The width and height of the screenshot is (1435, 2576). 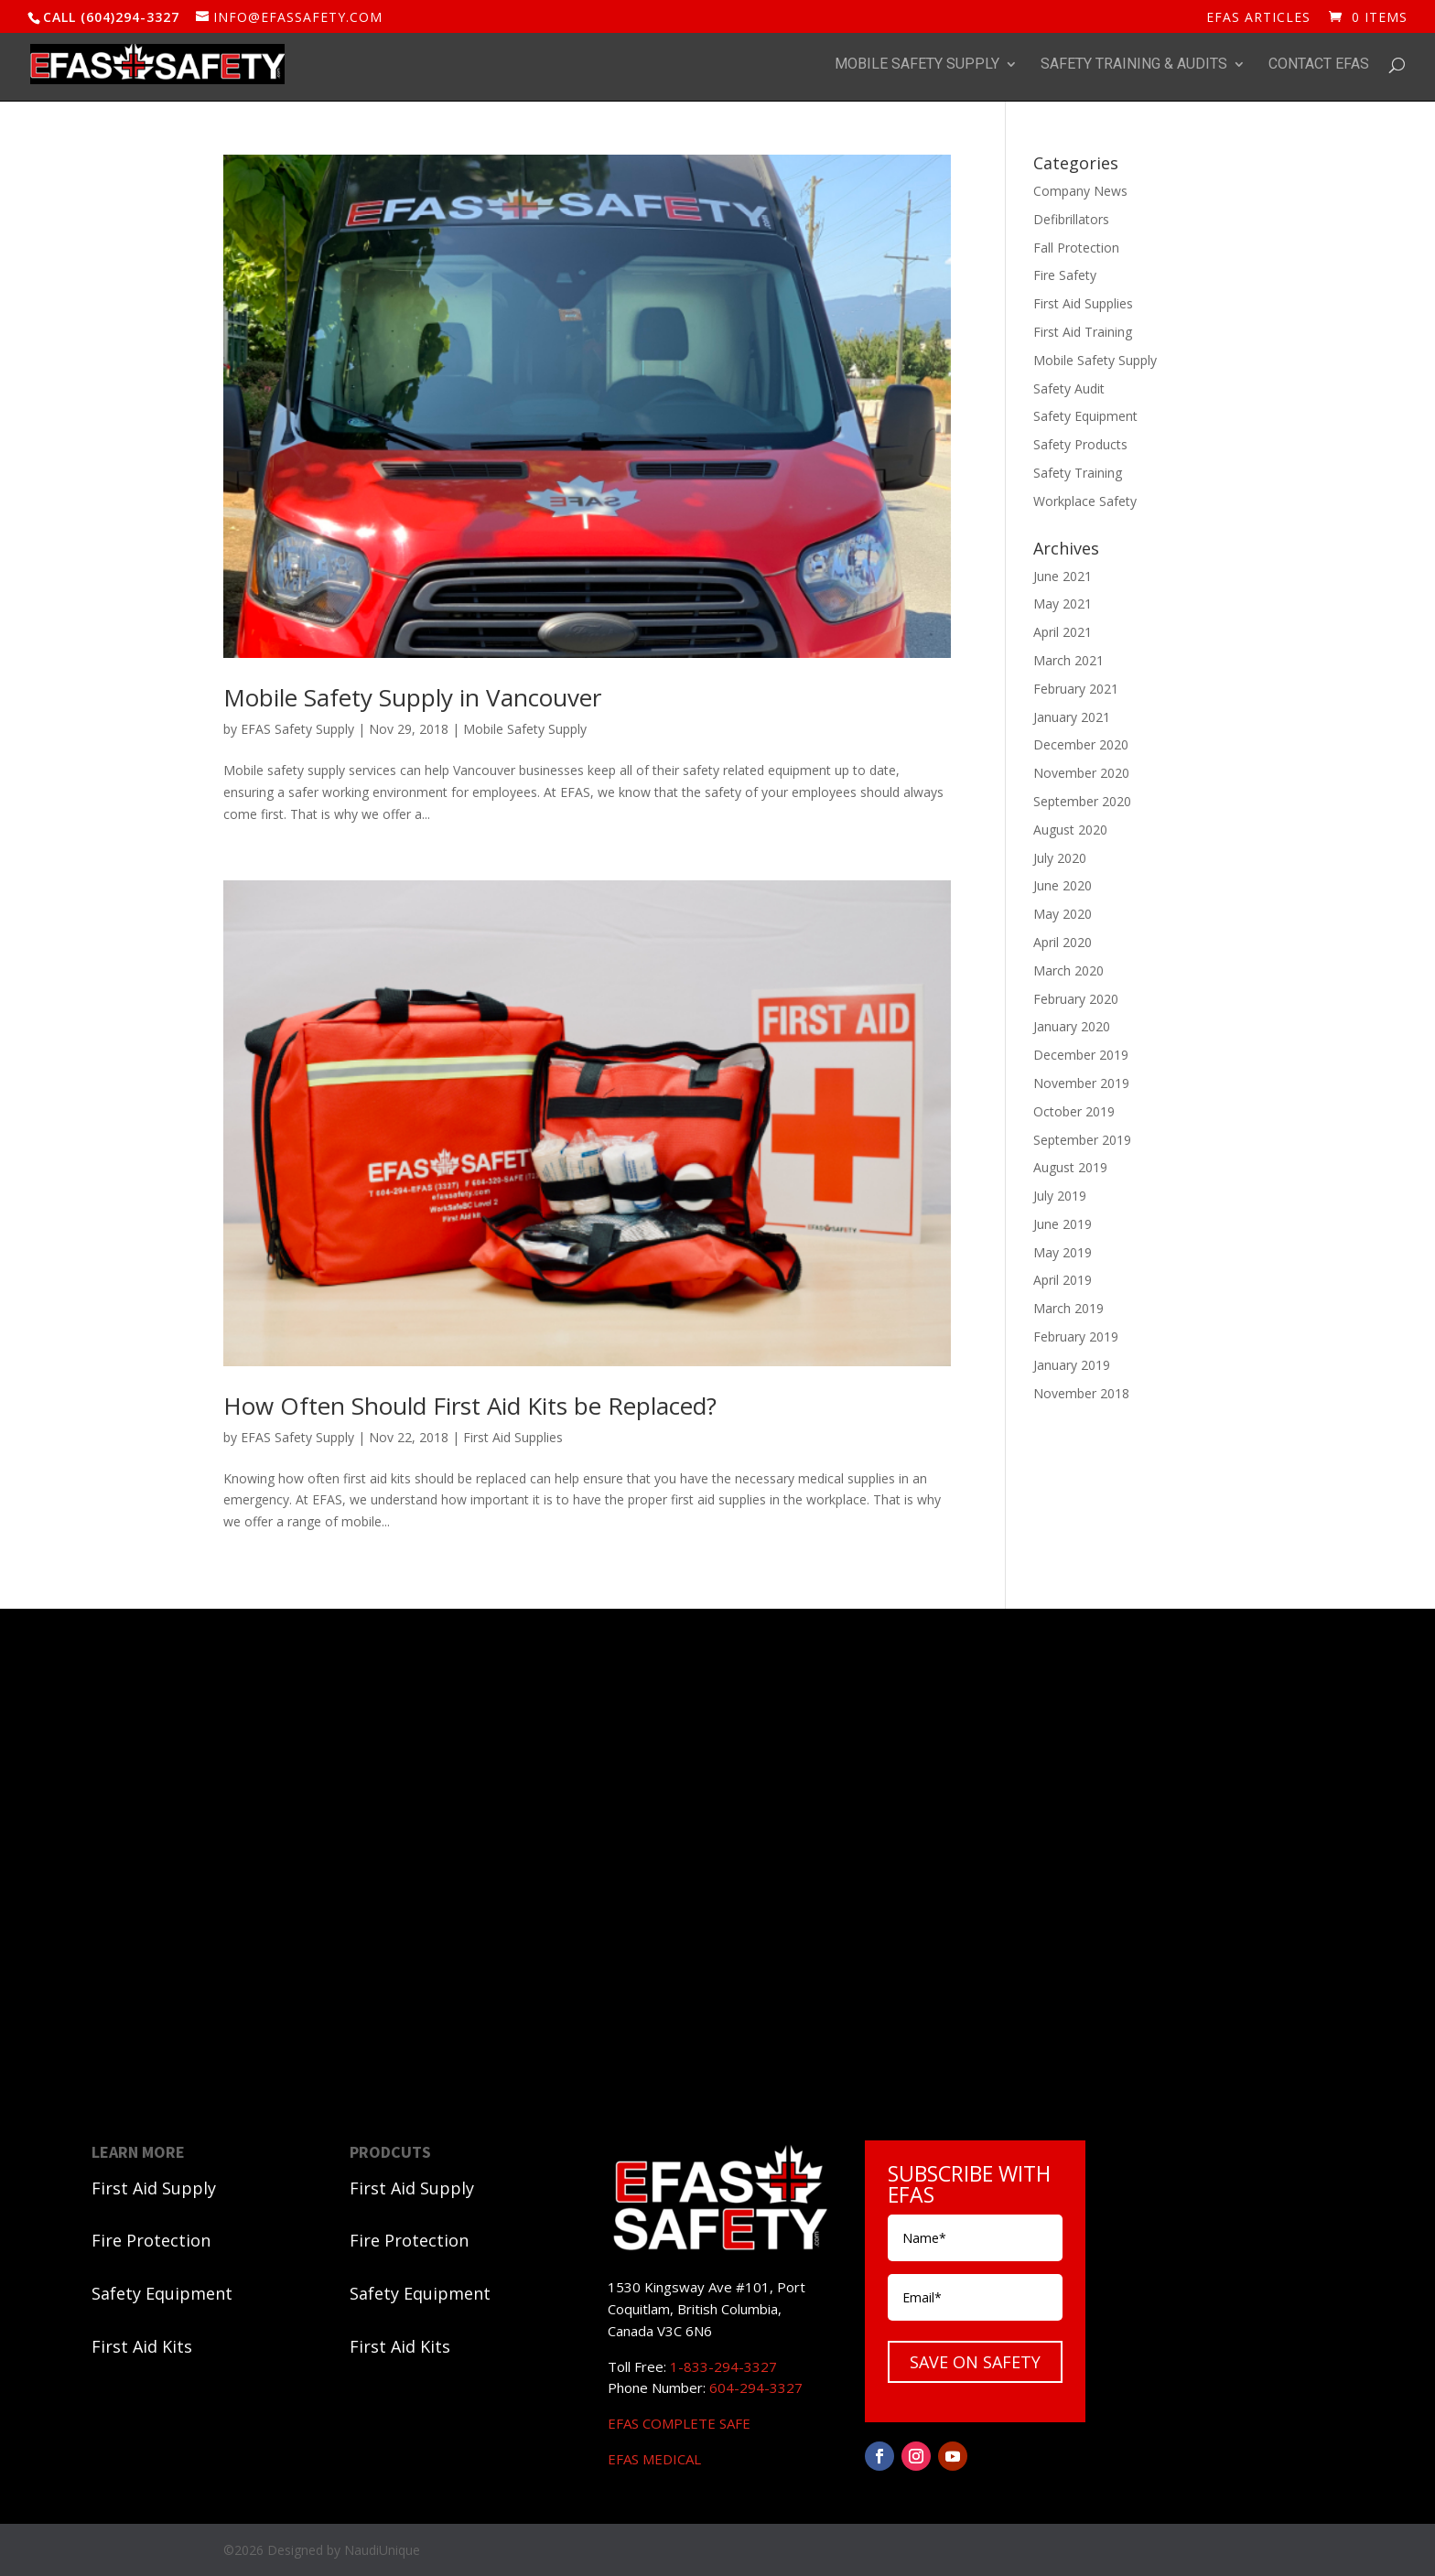 What do you see at coordinates (1080, 744) in the screenshot?
I see `December 2020` at bounding box center [1080, 744].